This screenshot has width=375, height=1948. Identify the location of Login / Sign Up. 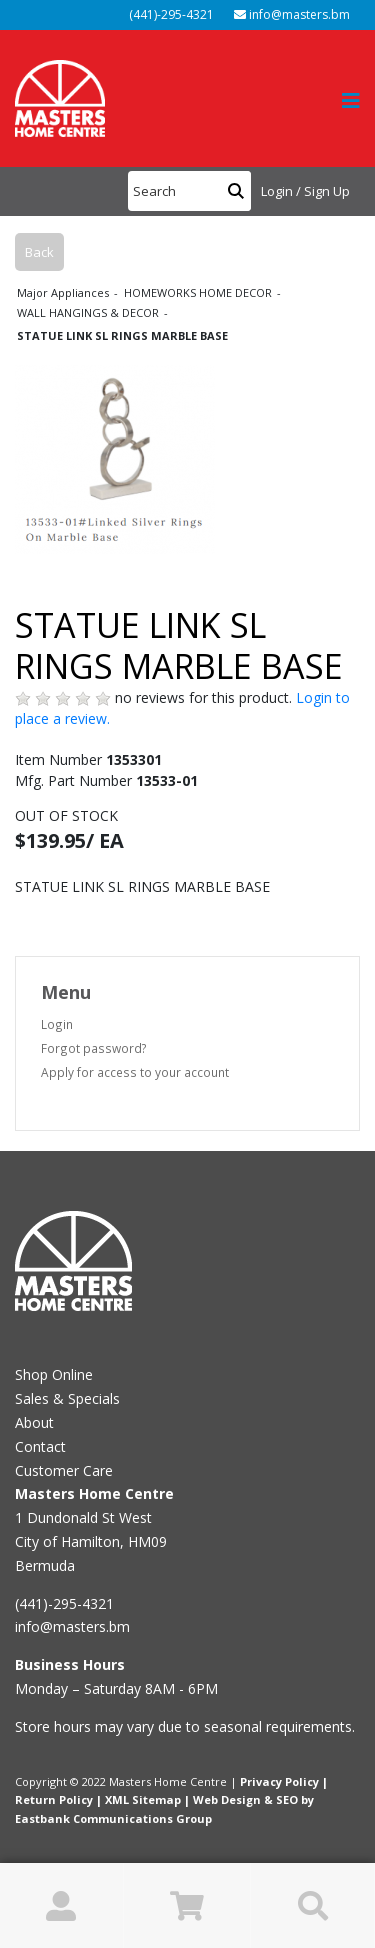
(305, 191).